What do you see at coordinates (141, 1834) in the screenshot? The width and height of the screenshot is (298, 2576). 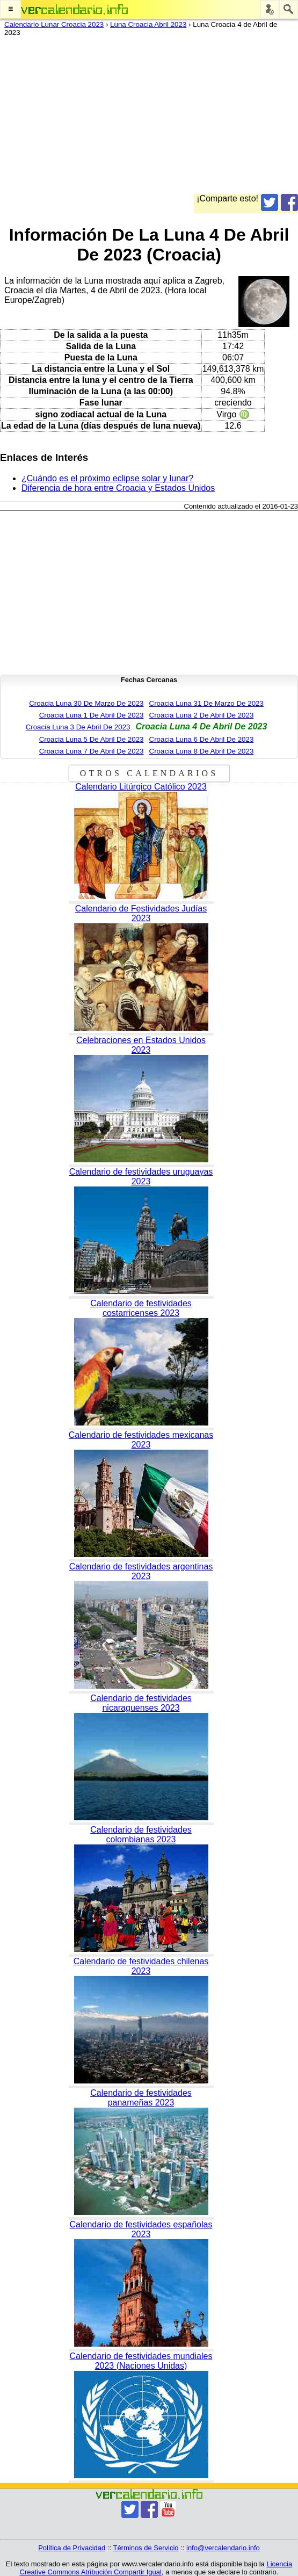 I see `Calendario de festividades colombianas 2023` at bounding box center [141, 1834].